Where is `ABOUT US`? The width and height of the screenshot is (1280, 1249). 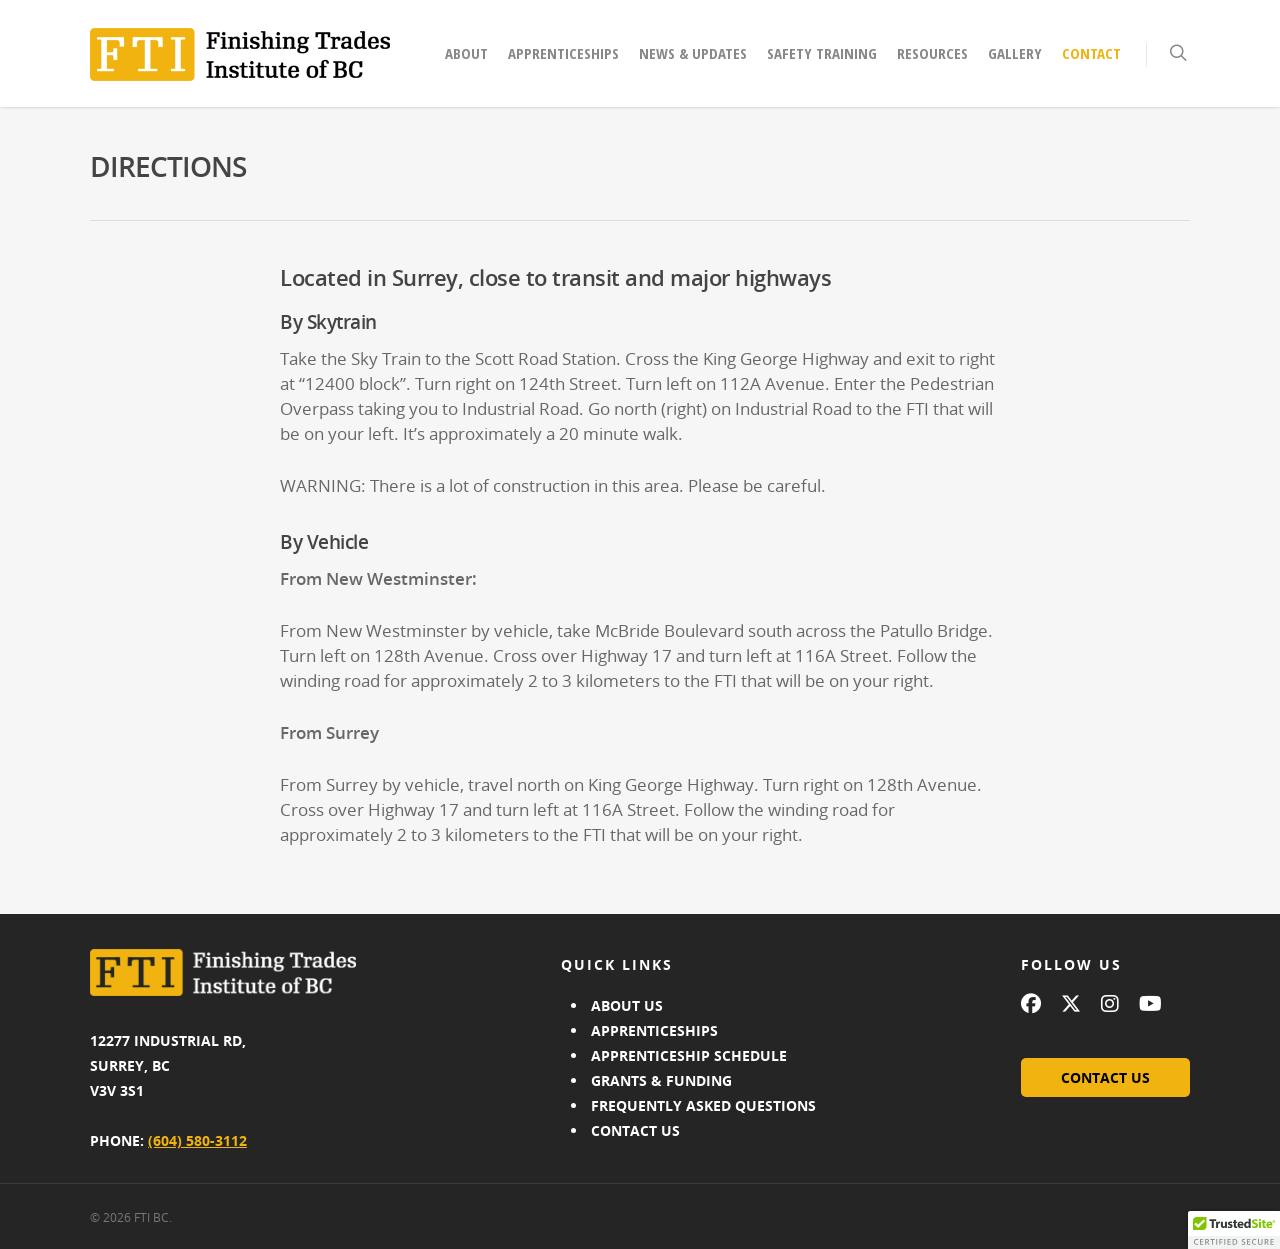 ABOUT US is located at coordinates (627, 1005).